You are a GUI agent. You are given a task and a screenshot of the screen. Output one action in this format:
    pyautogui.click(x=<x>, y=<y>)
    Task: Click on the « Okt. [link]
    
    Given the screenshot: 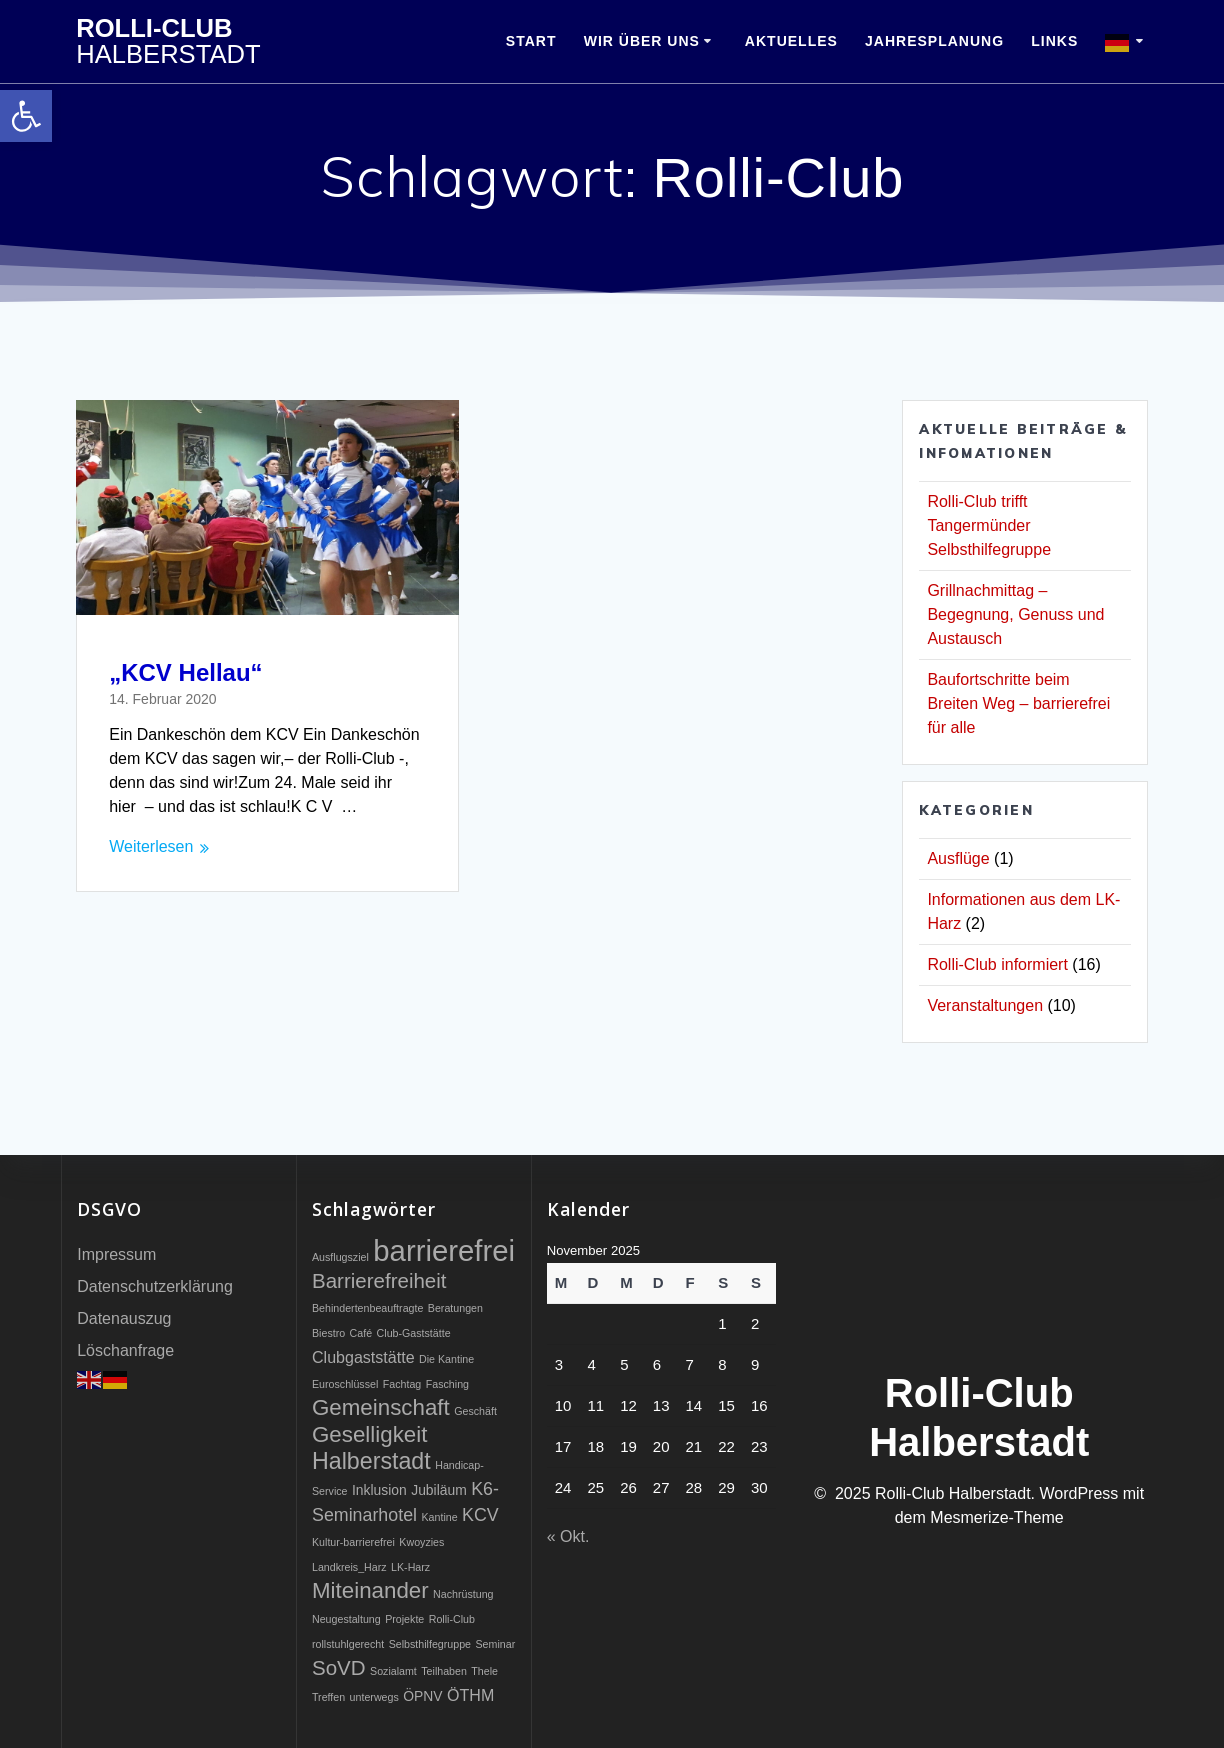 What is the action you would take?
    pyautogui.click(x=568, y=1536)
    